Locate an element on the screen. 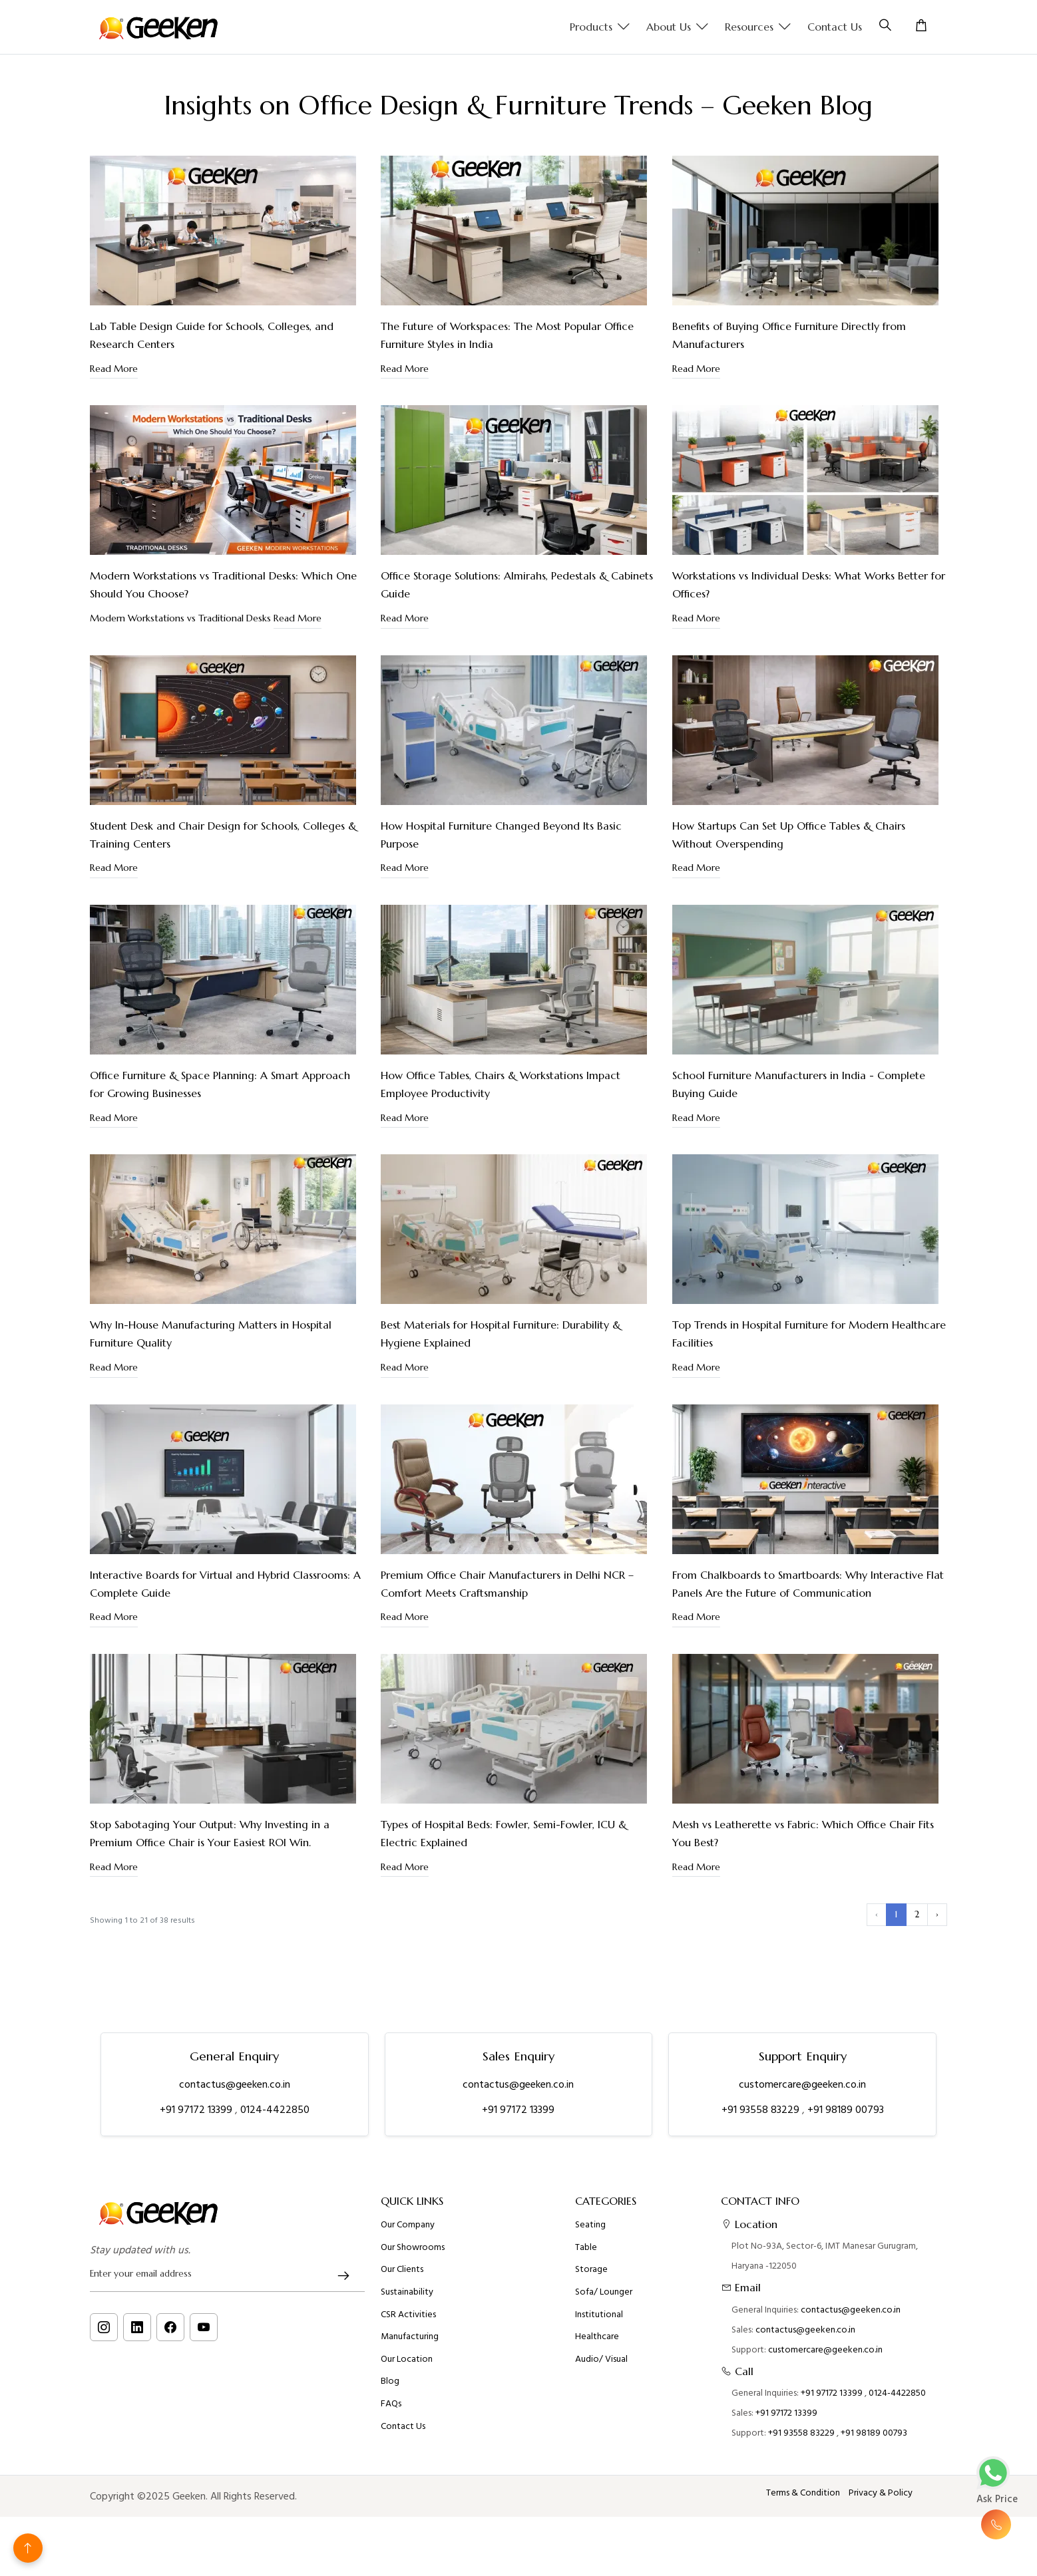 The width and height of the screenshot is (1037, 2576). How Office Tables, Chairs & Workstations Impact Employee Productivity is located at coordinates (500, 1084).